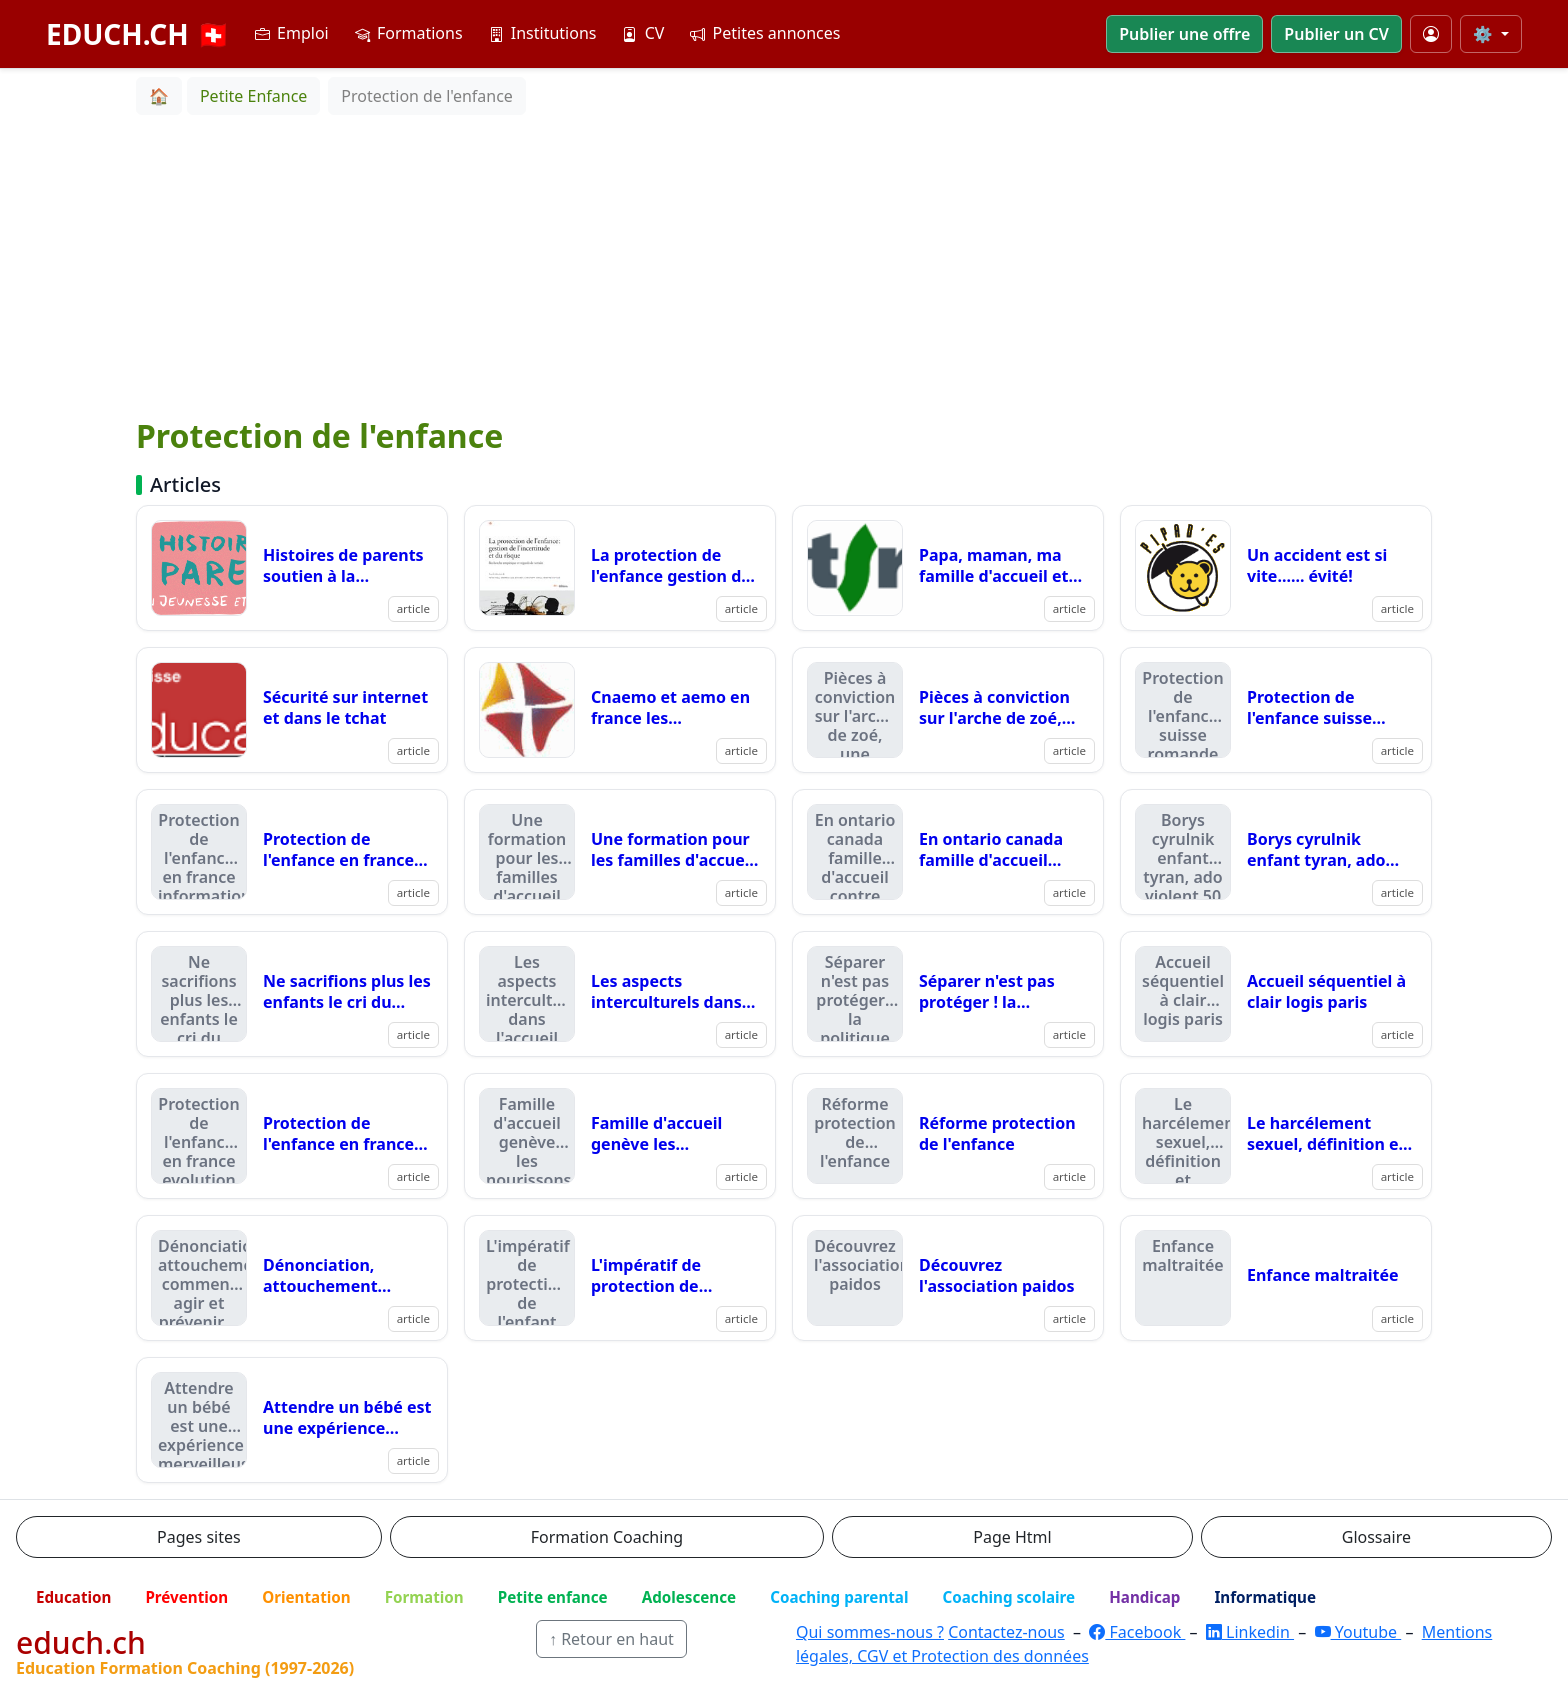  What do you see at coordinates (1276, 994) in the screenshot?
I see `[Lire : Accueil séquentiel à clair logis paris]` at bounding box center [1276, 994].